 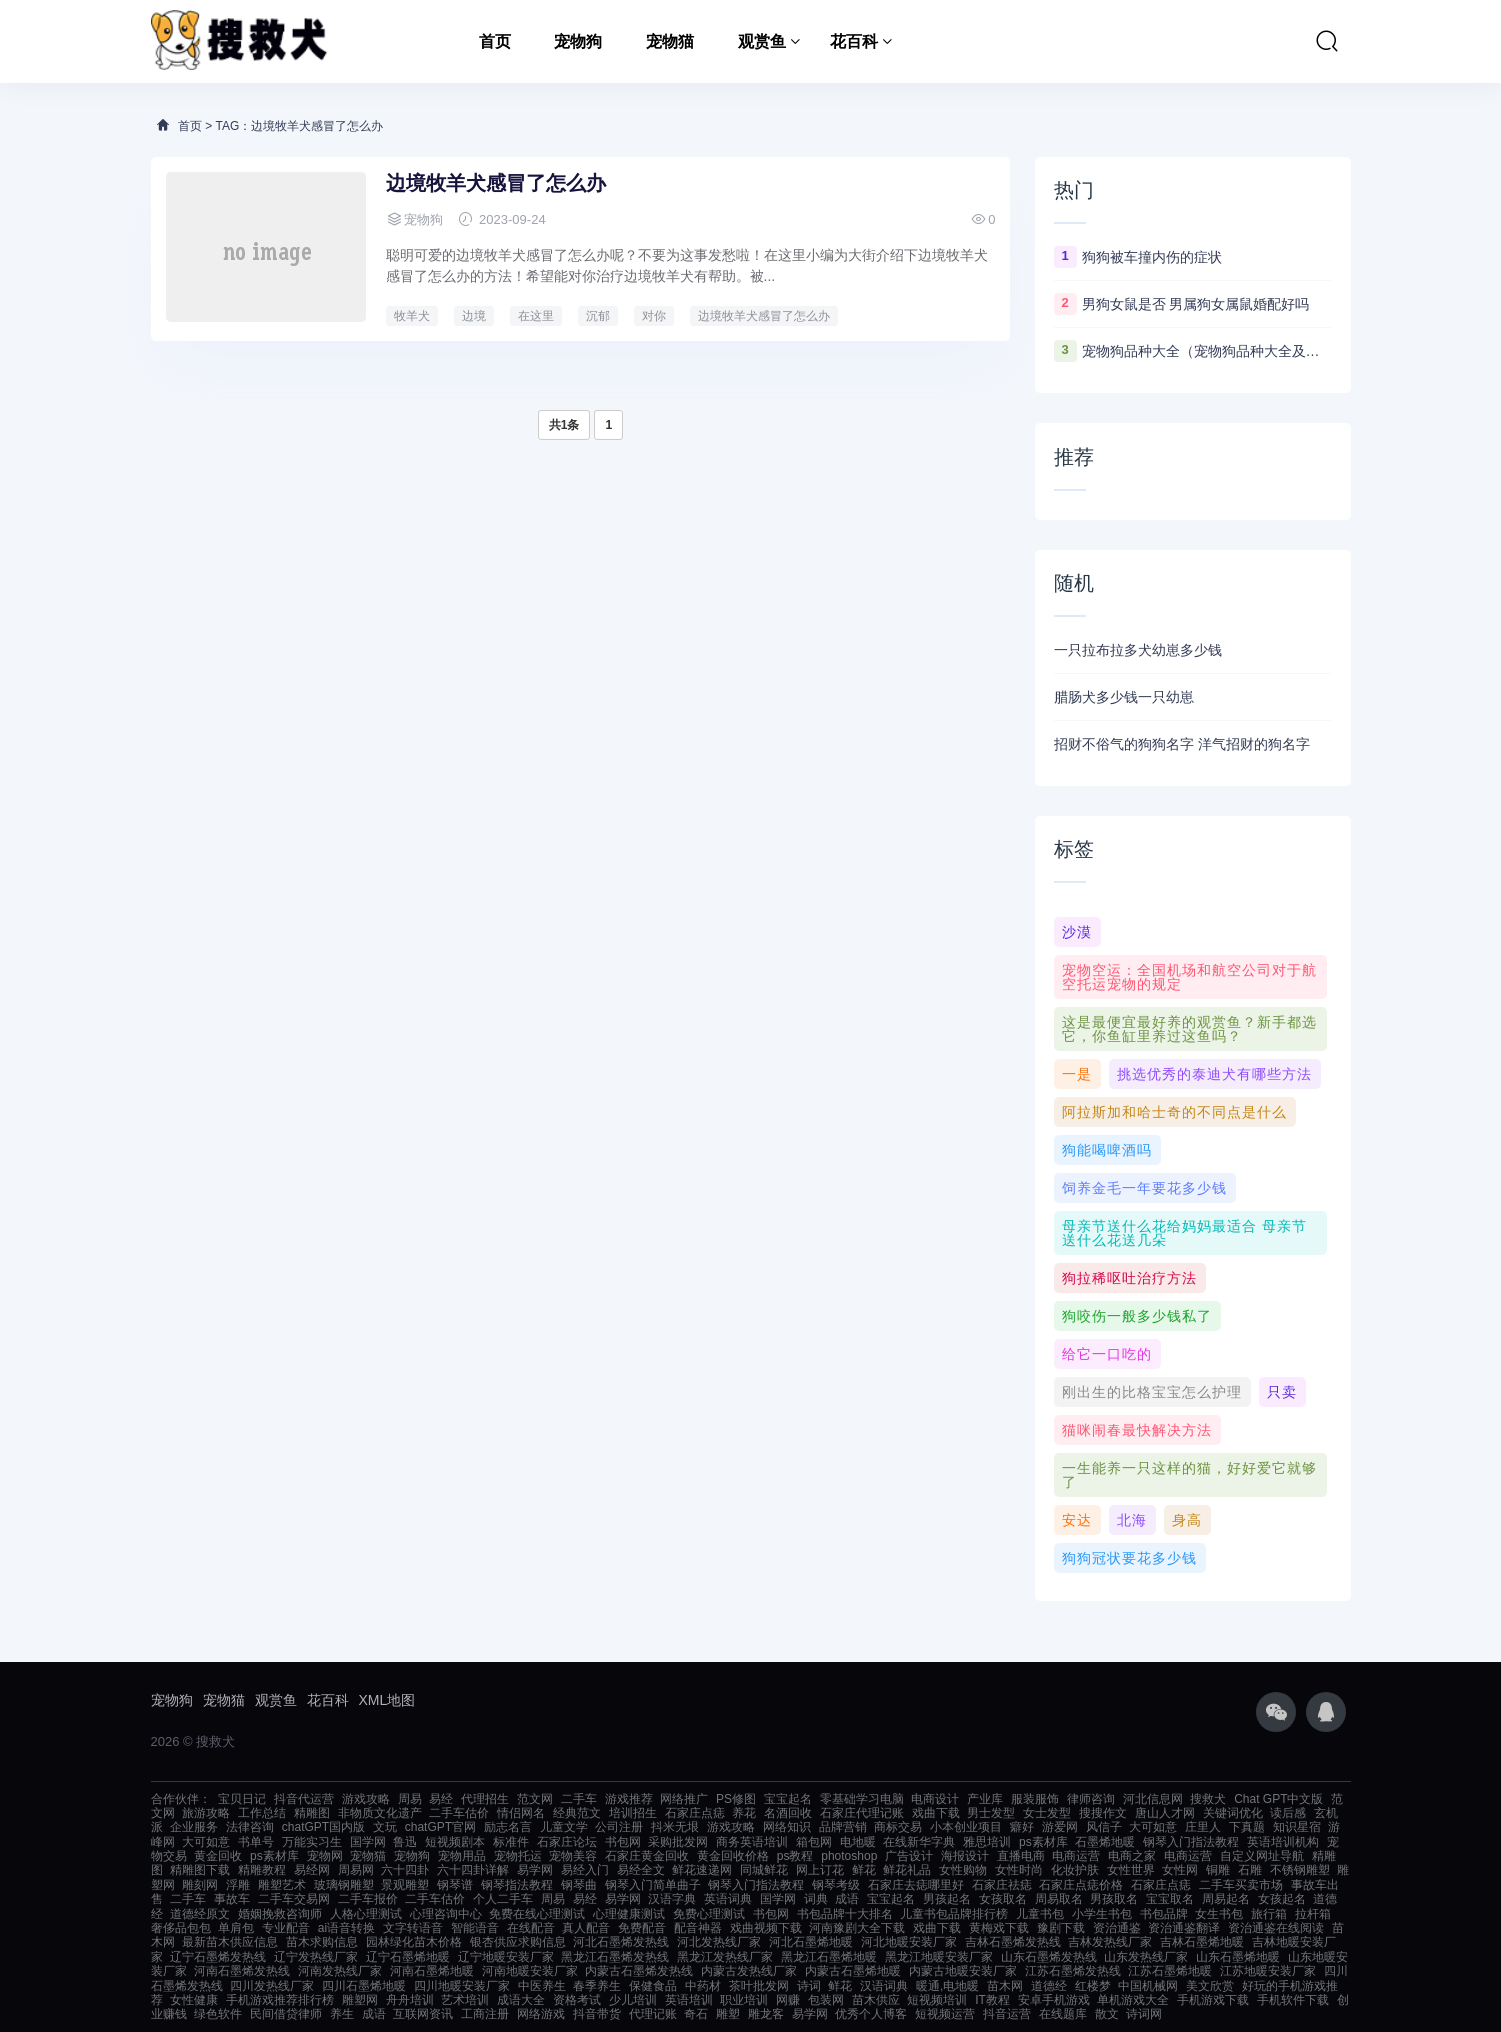 I want to click on 易学网, so click(x=535, y=1870).